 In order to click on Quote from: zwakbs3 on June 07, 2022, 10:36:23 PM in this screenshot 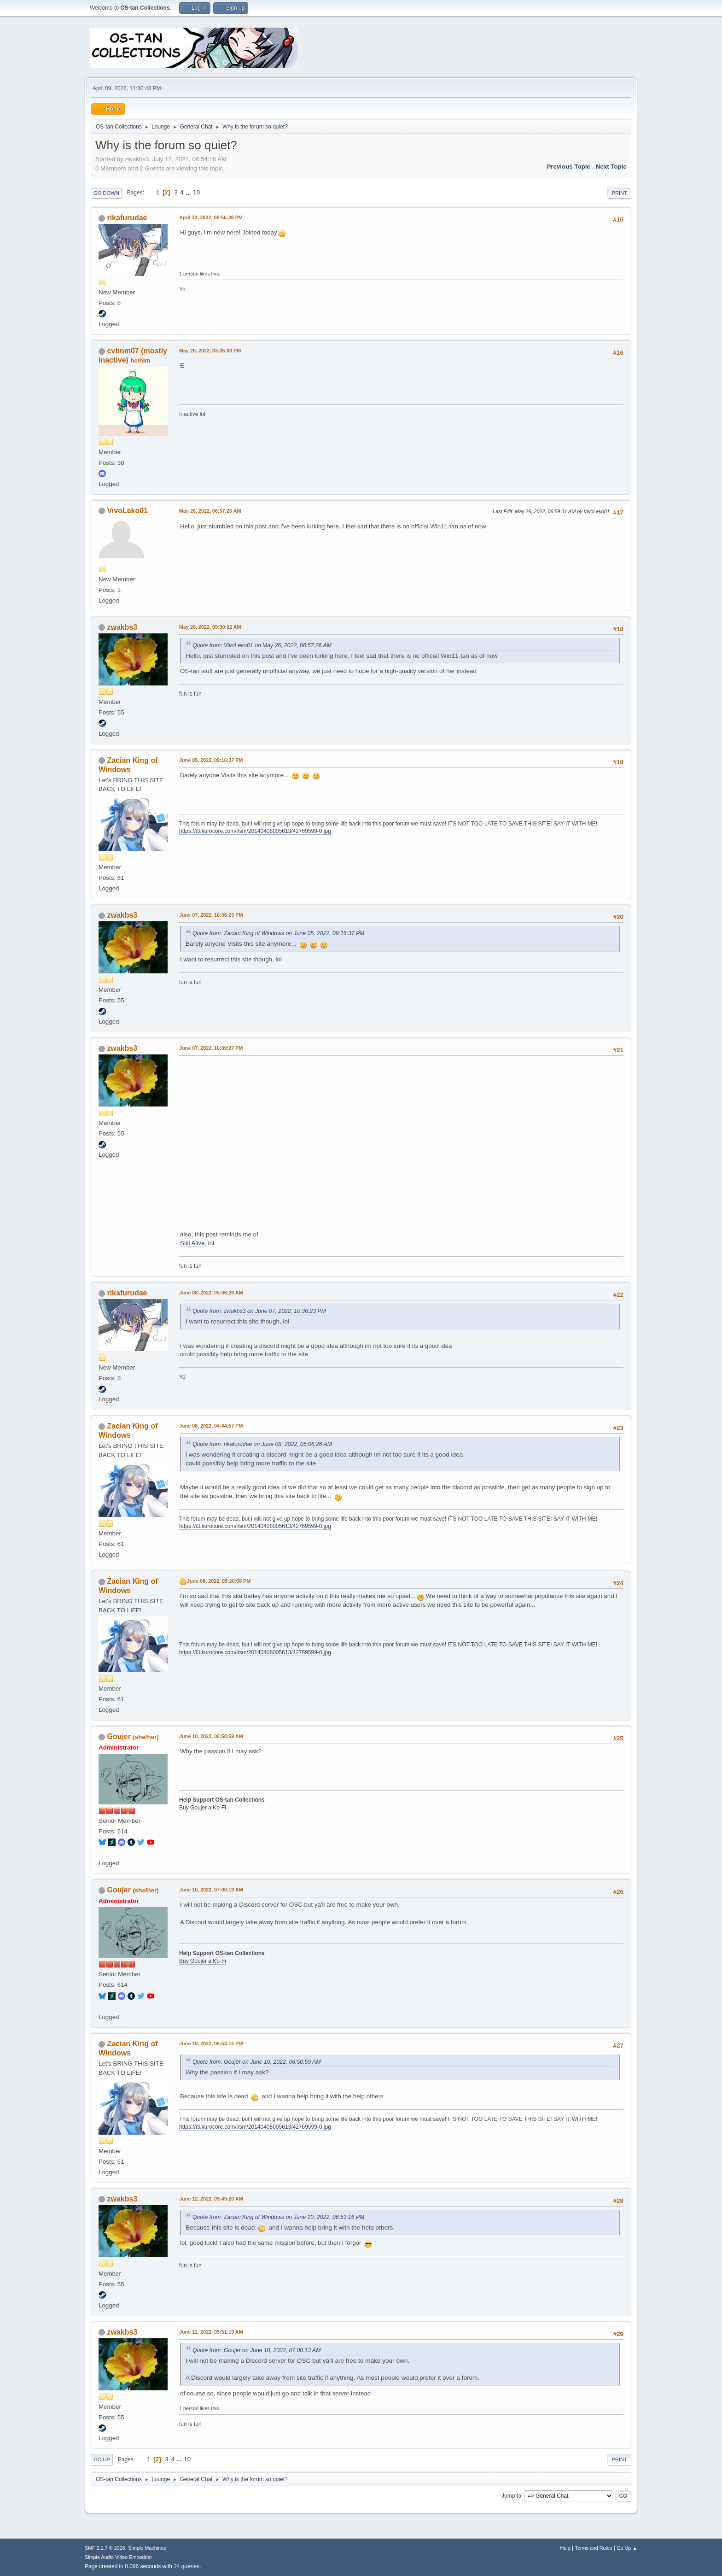, I will do `click(259, 1311)`.